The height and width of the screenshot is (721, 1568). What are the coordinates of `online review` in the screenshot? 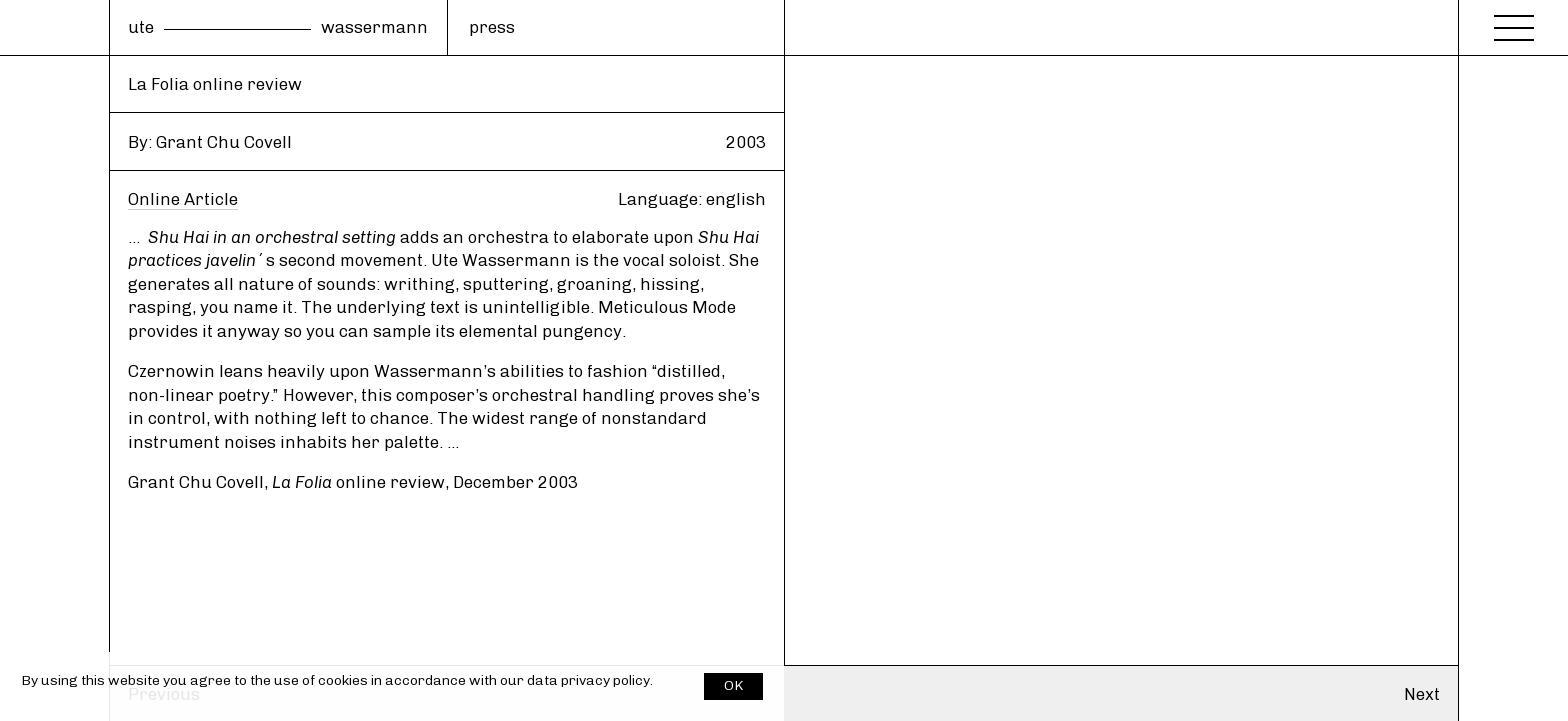 It's located at (358, 482).